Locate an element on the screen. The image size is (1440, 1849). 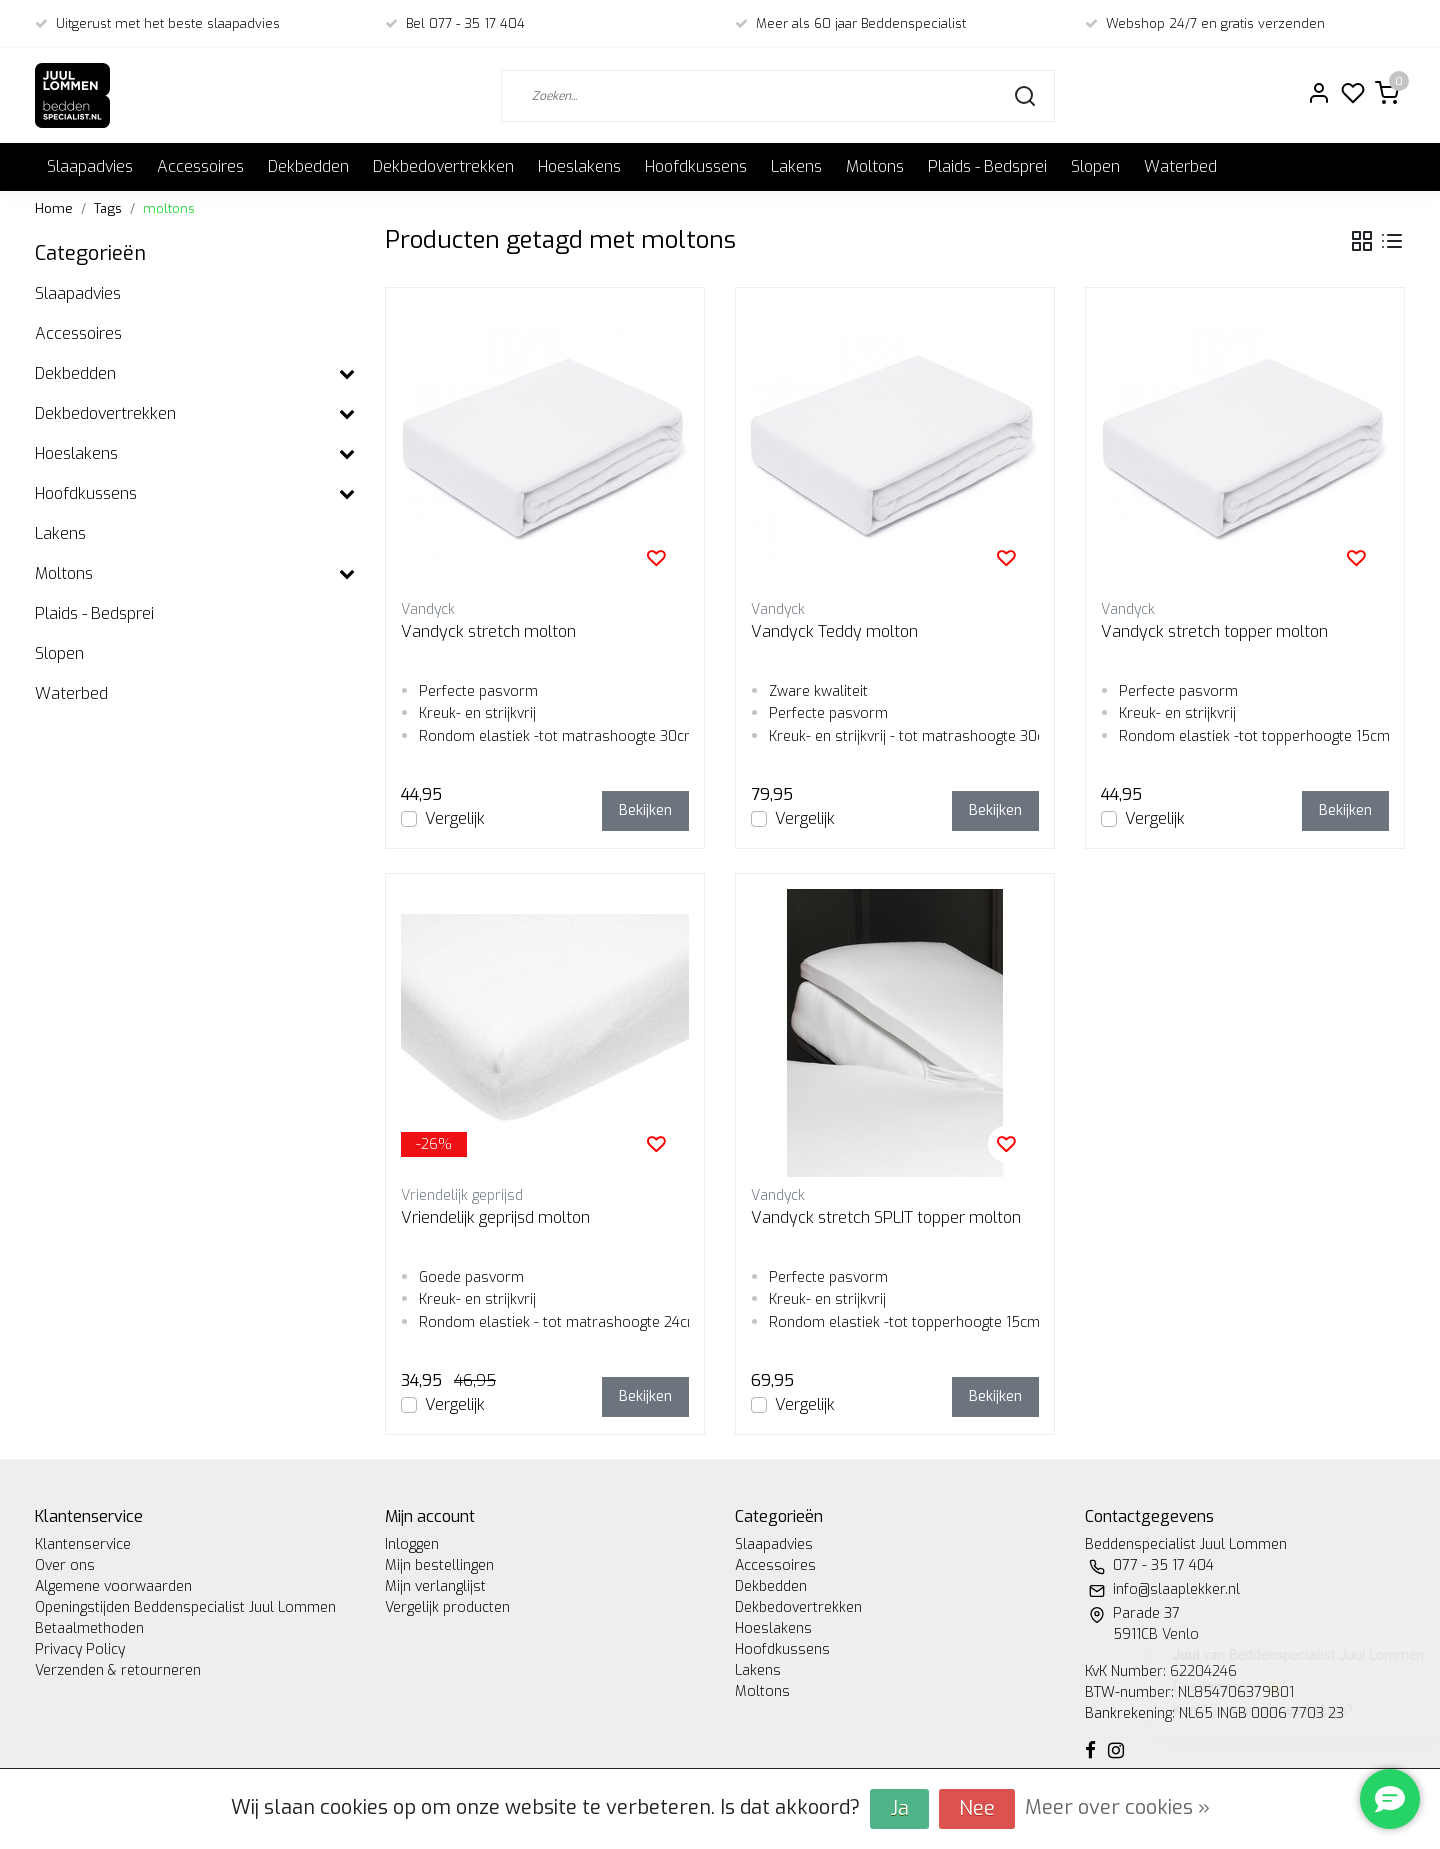
Vandyck stretch molton is located at coordinates (488, 631).